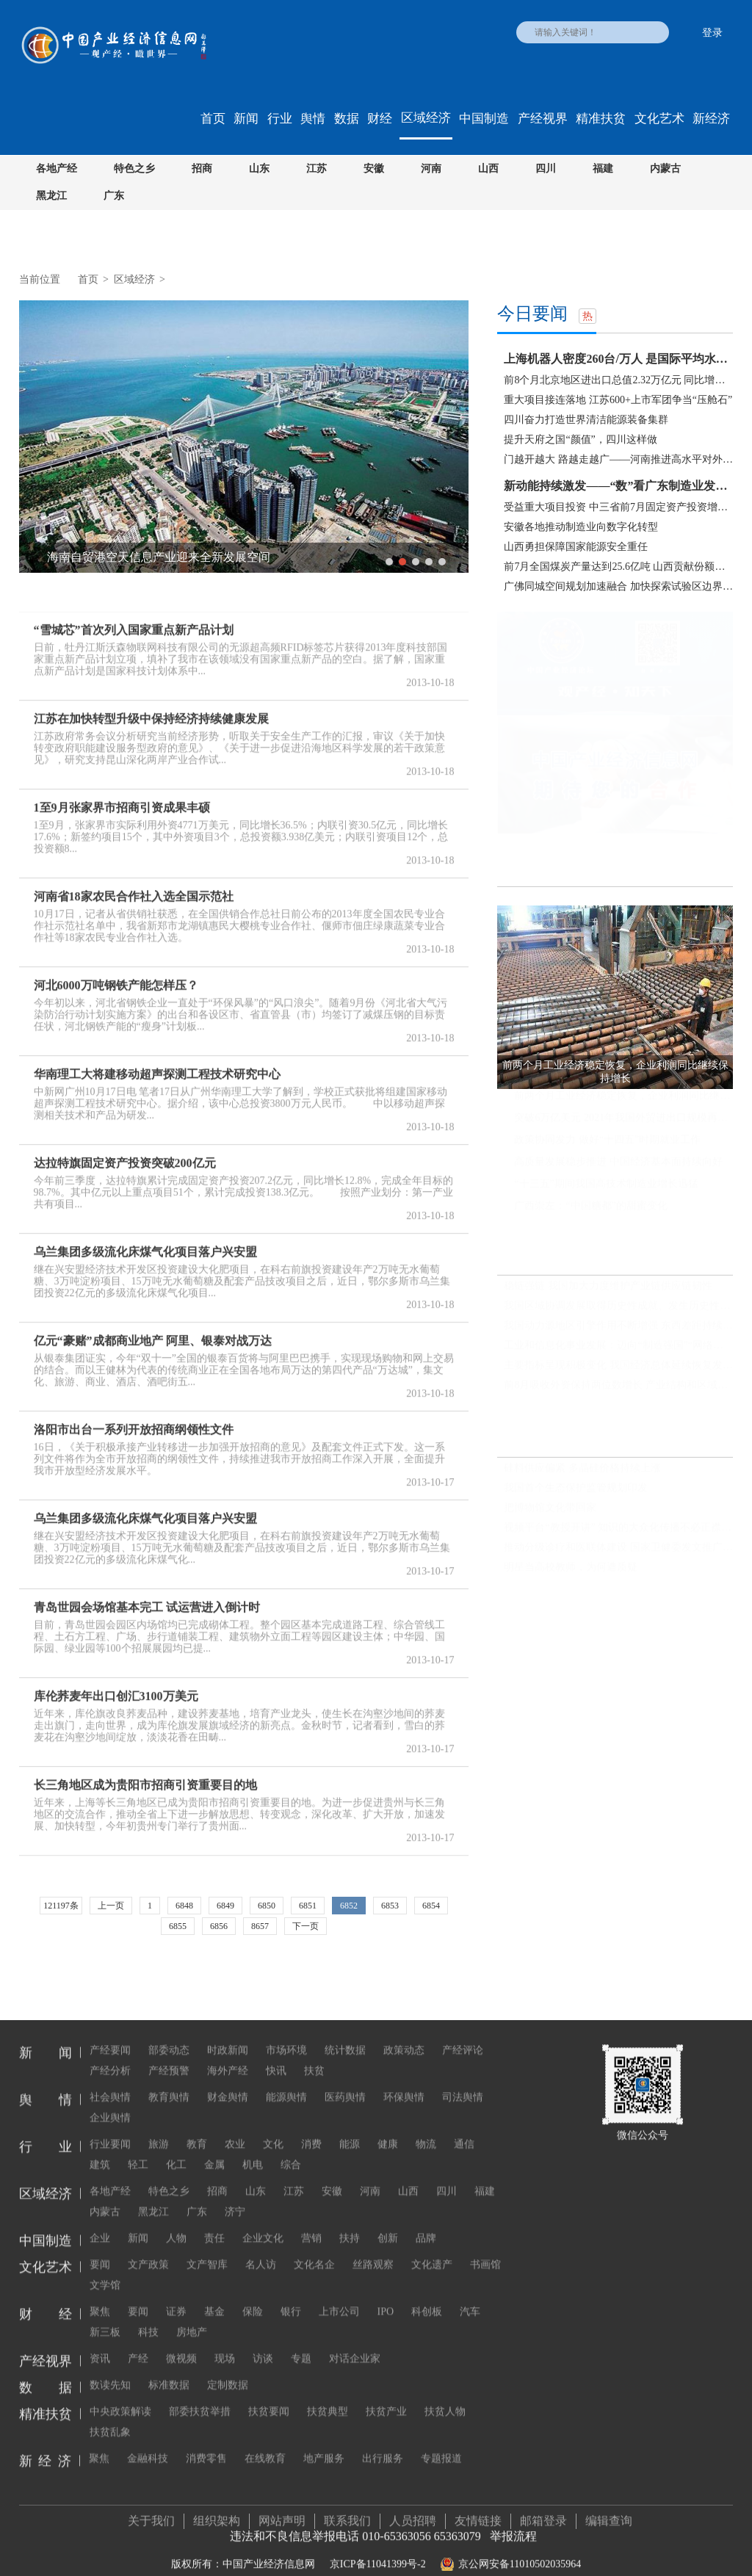  Describe the element at coordinates (603, 168) in the screenshot. I see `福建` at that location.